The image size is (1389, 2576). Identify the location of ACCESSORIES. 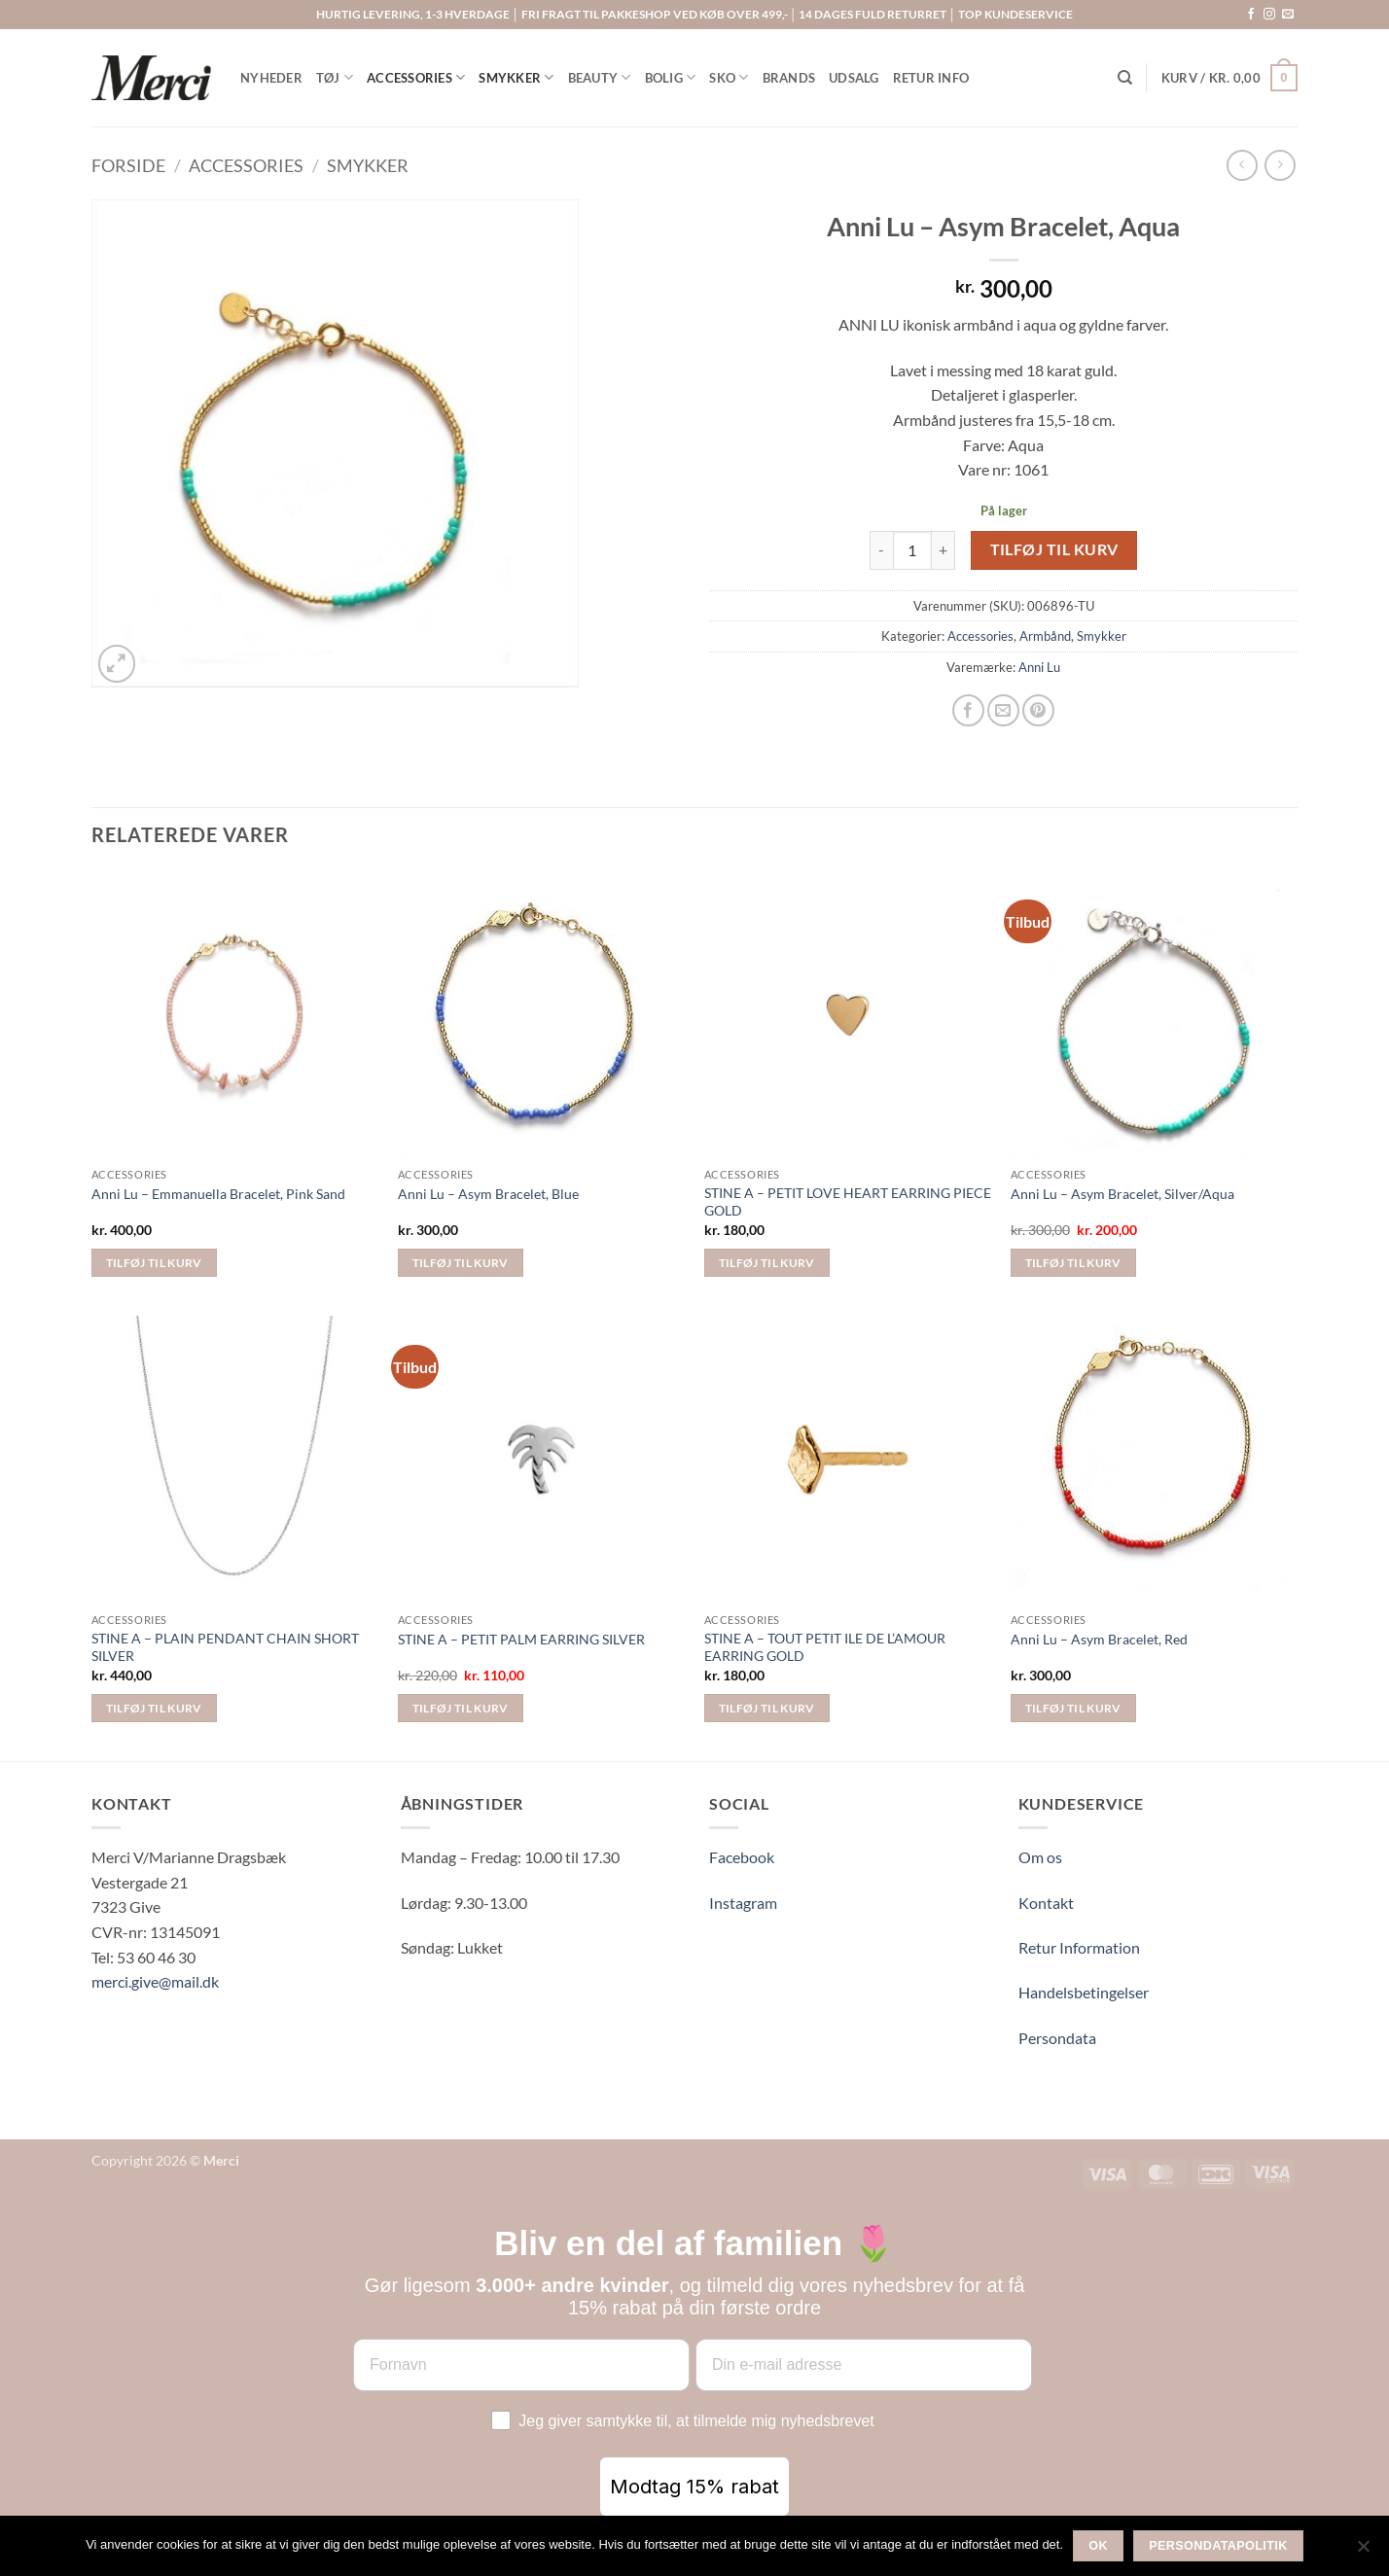
(416, 77).